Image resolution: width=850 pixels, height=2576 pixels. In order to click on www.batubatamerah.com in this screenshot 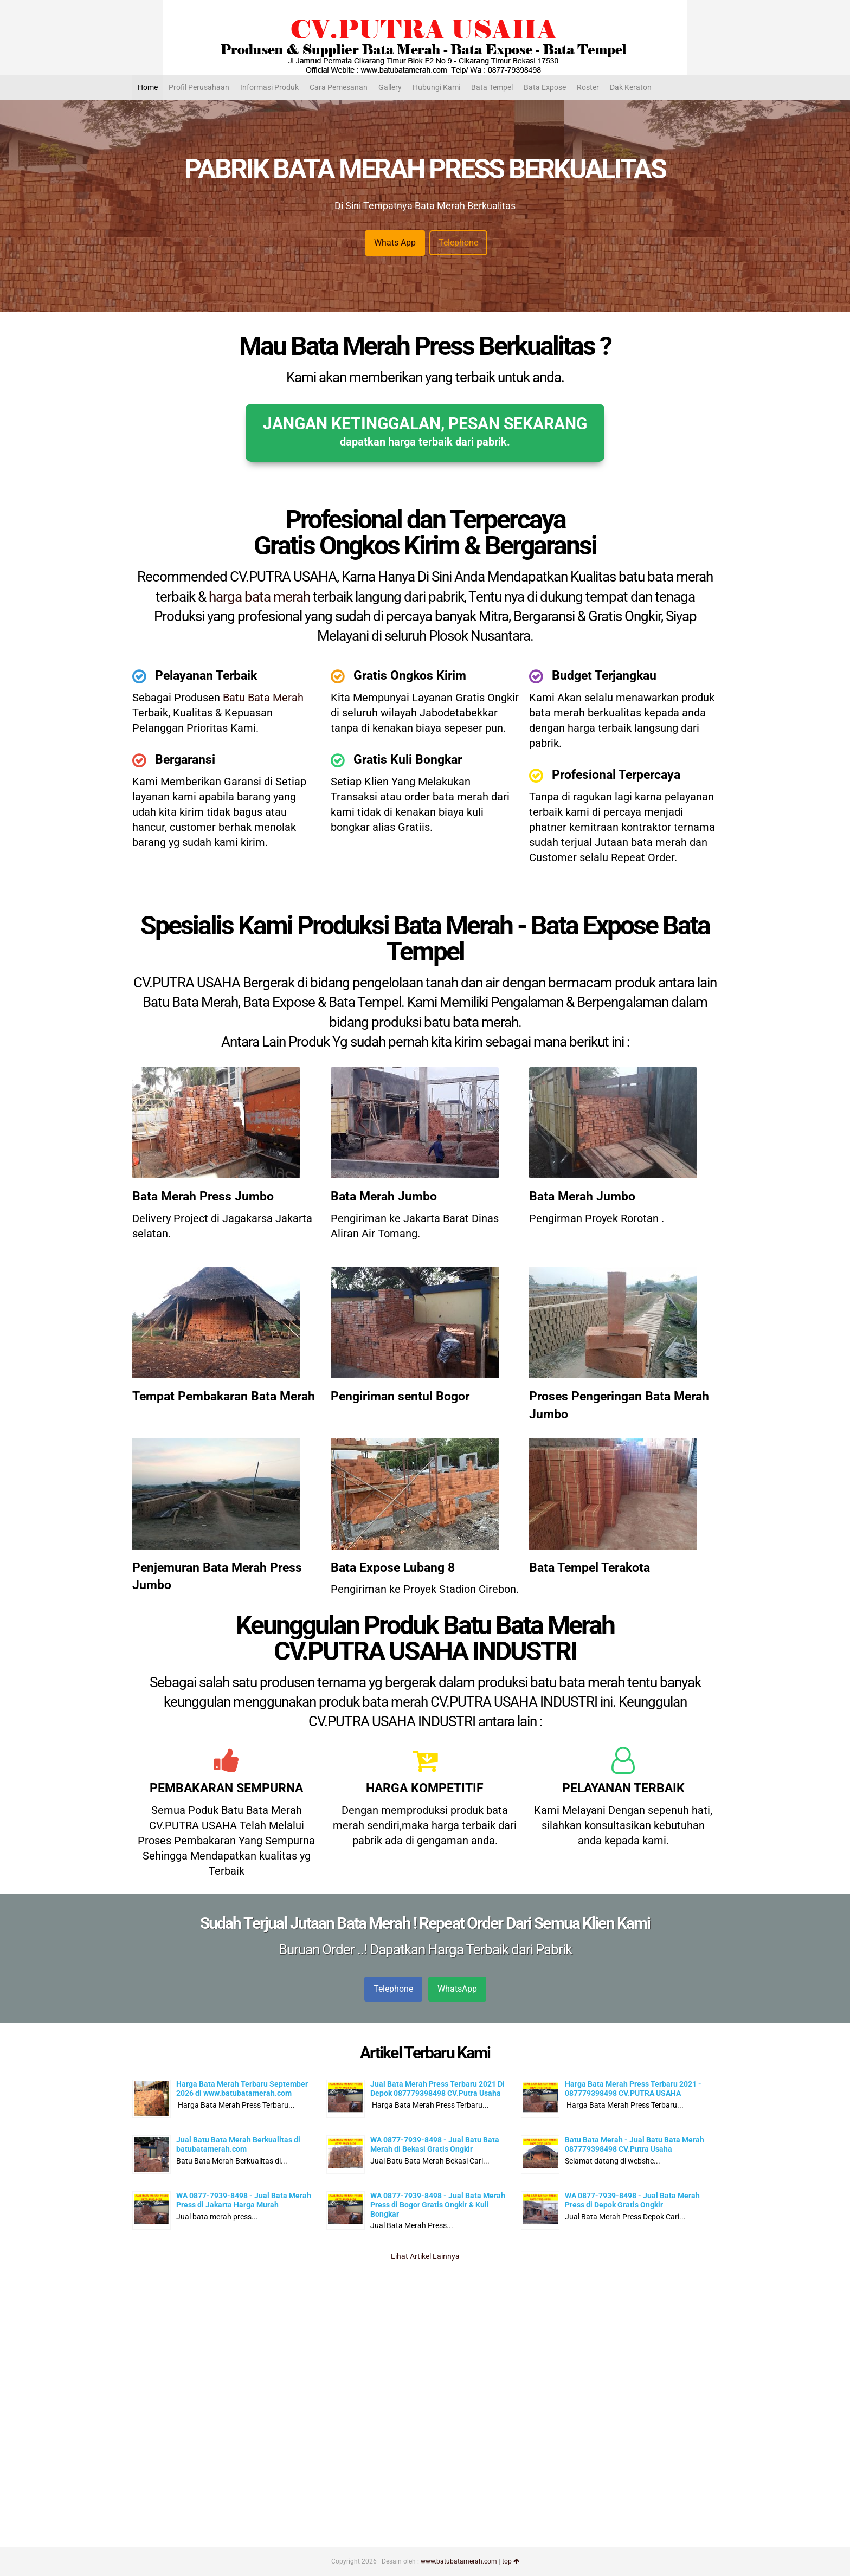, I will do `click(459, 2561)`.